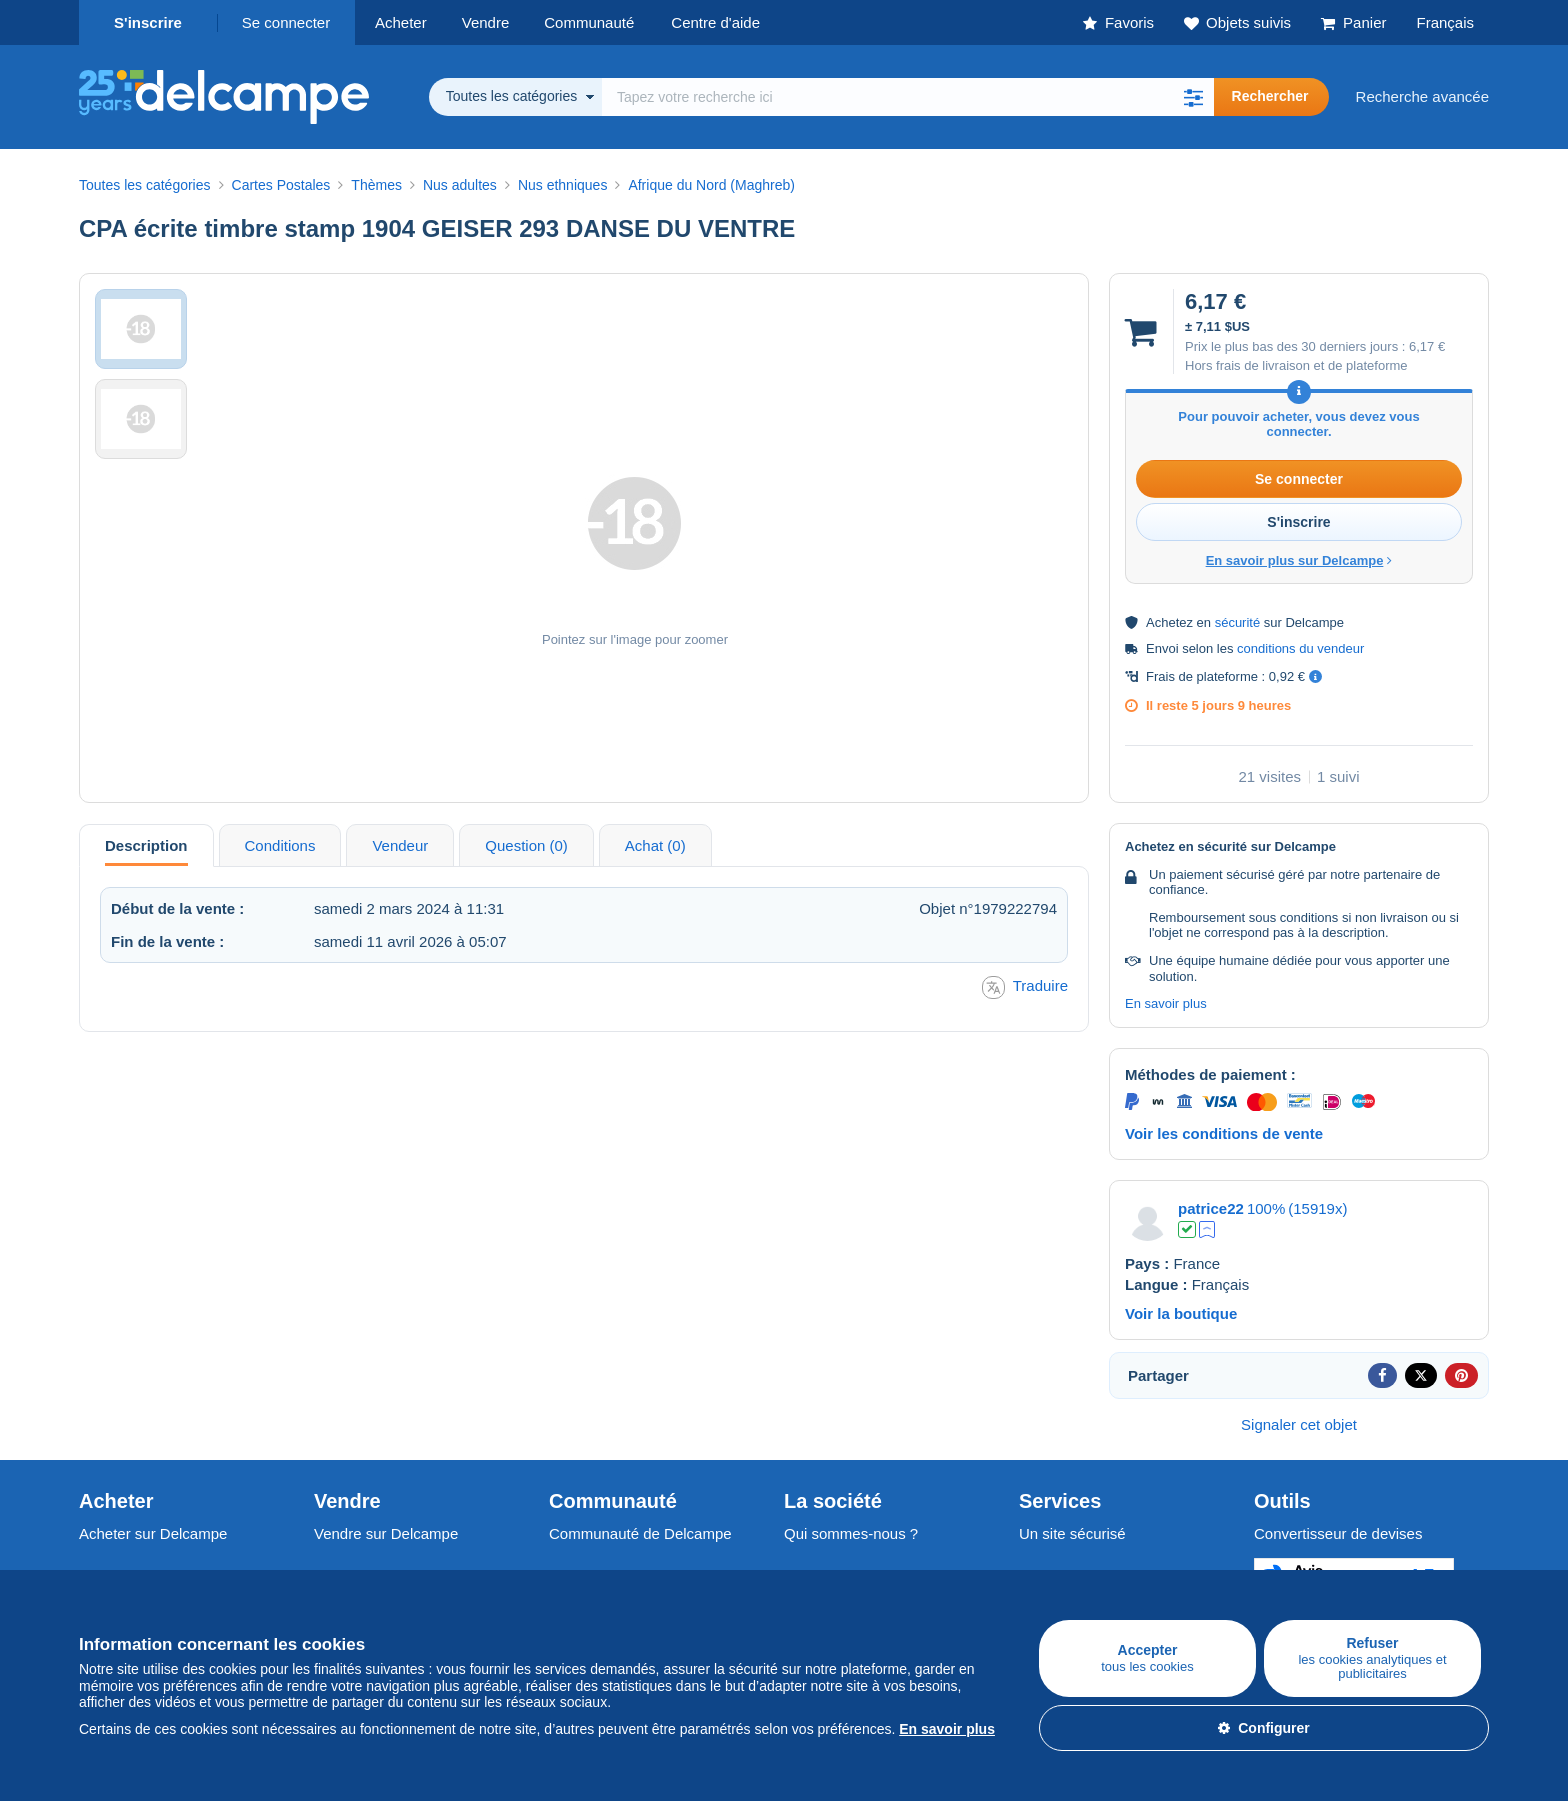 Image resolution: width=1568 pixels, height=1801 pixels. I want to click on Vendre sur Delcampe, so click(386, 1533).